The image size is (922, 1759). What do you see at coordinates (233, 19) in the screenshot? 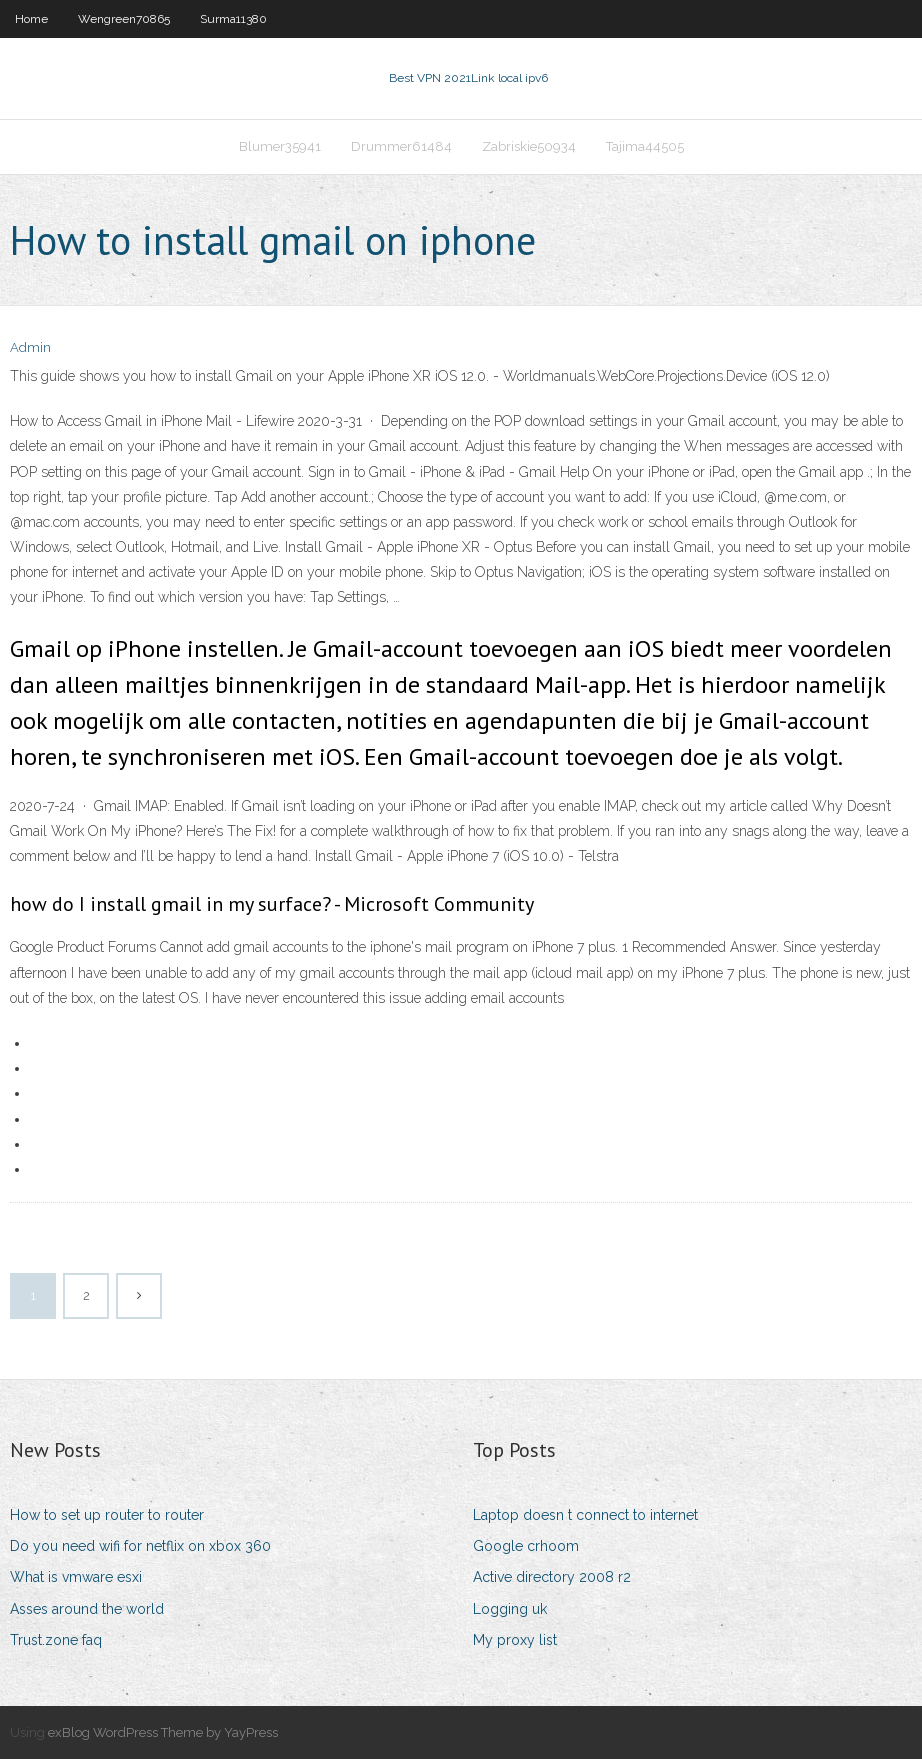
I see `Surma11380` at bounding box center [233, 19].